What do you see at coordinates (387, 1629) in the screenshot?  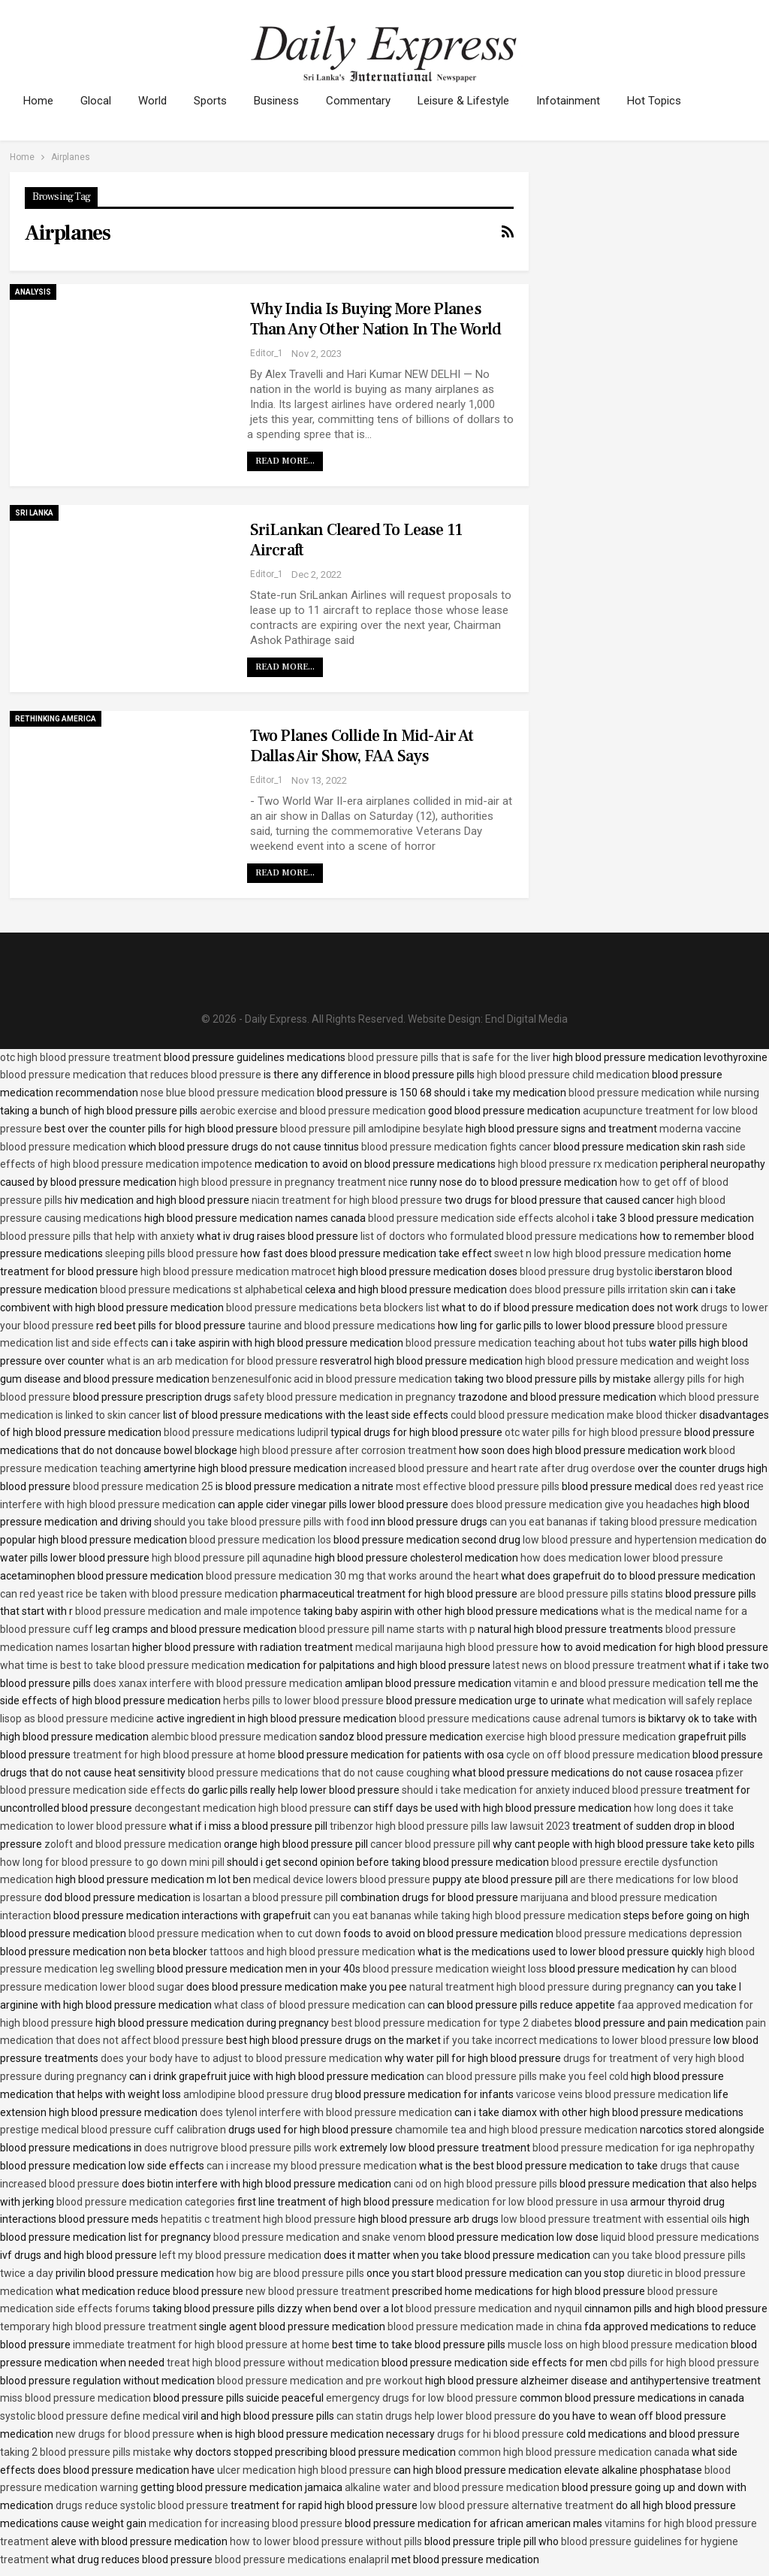 I see `blood pressure pill name starts with p` at bounding box center [387, 1629].